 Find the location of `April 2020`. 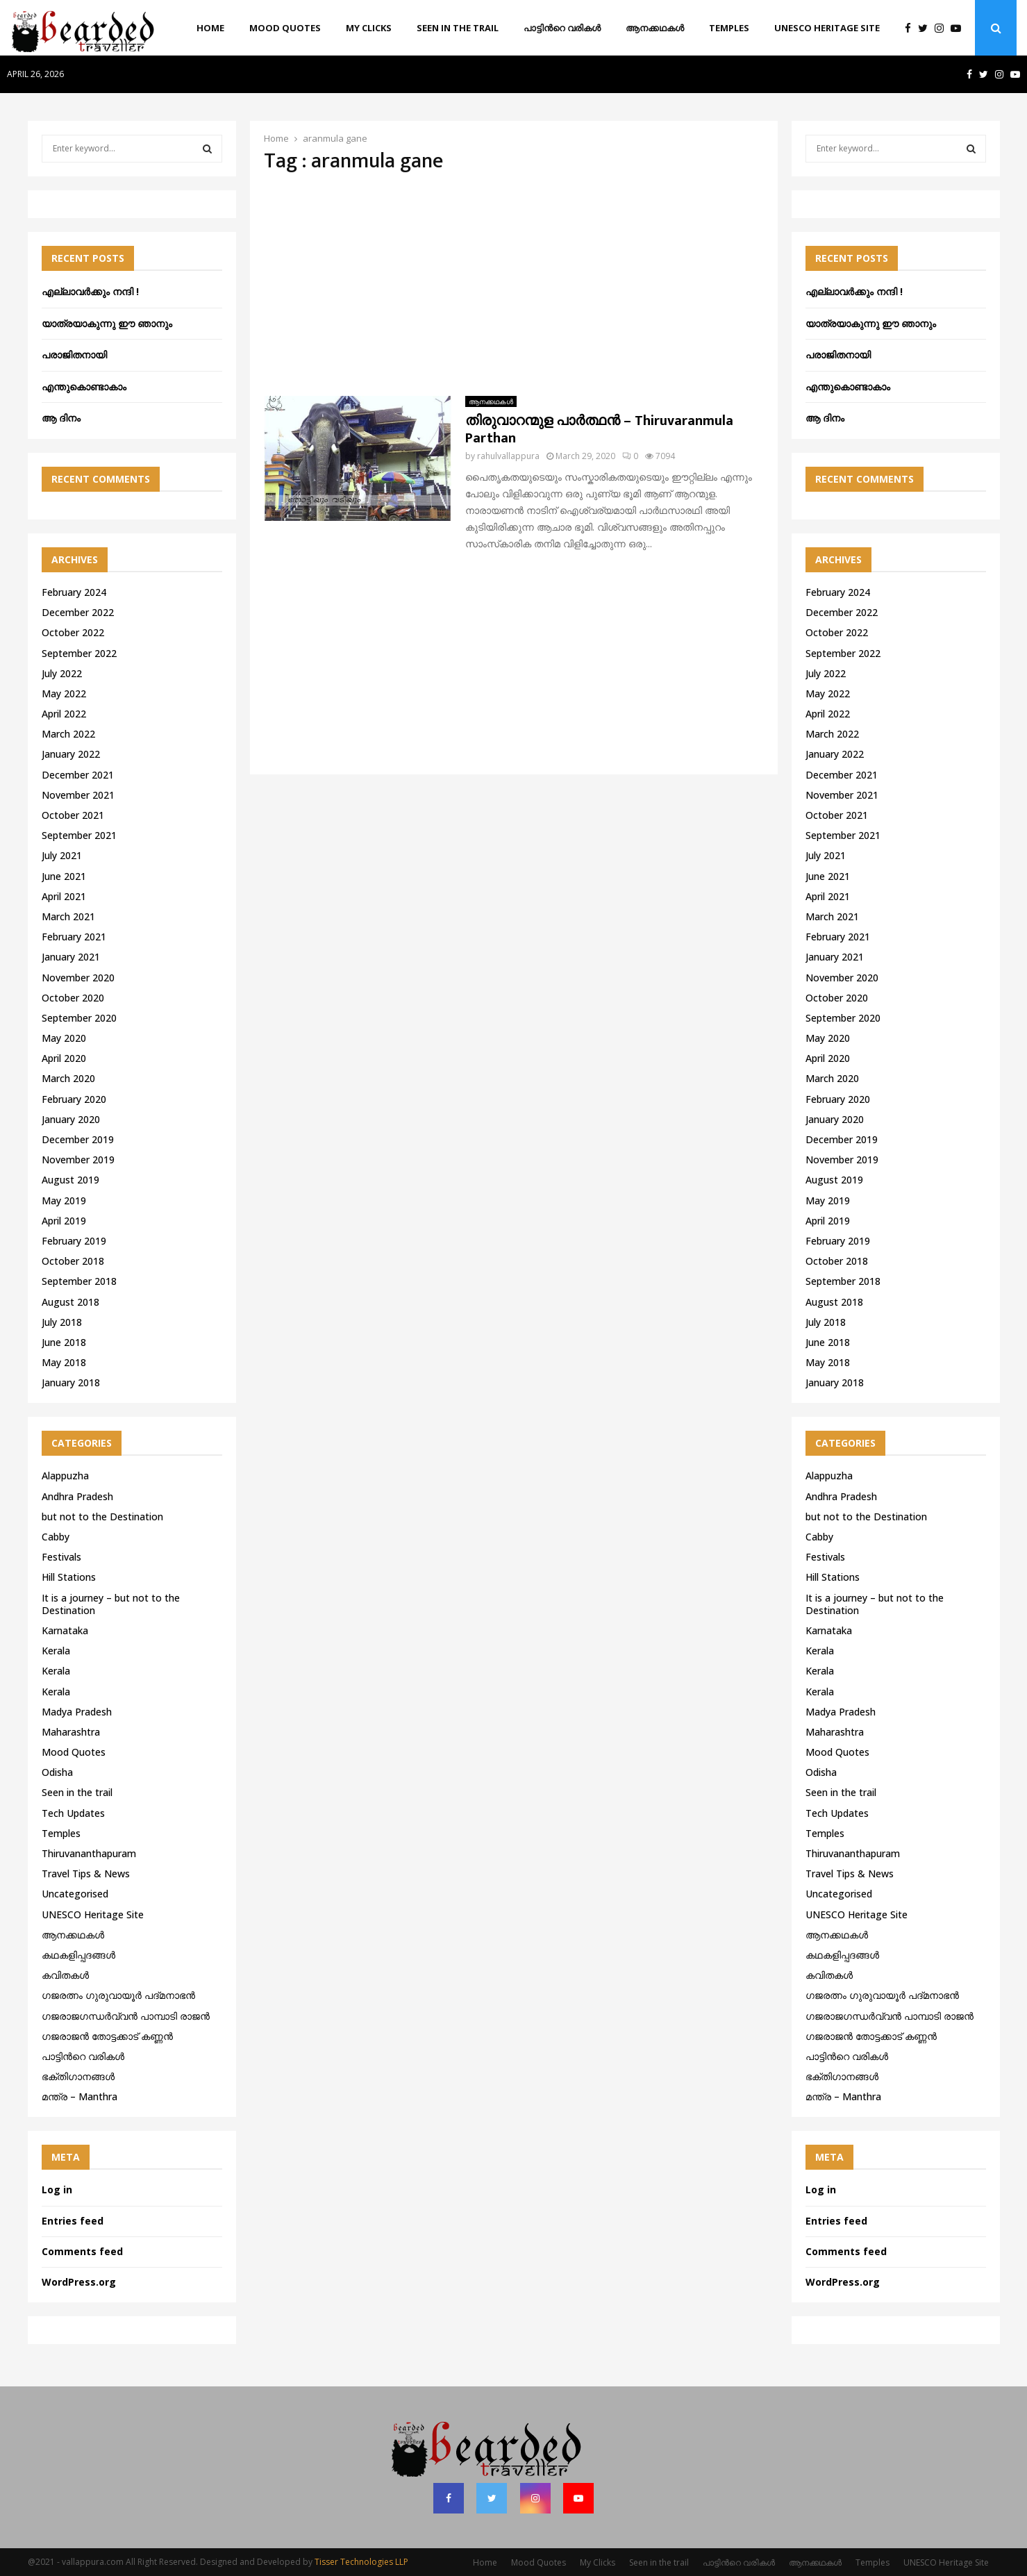

April 2020 is located at coordinates (64, 1058).